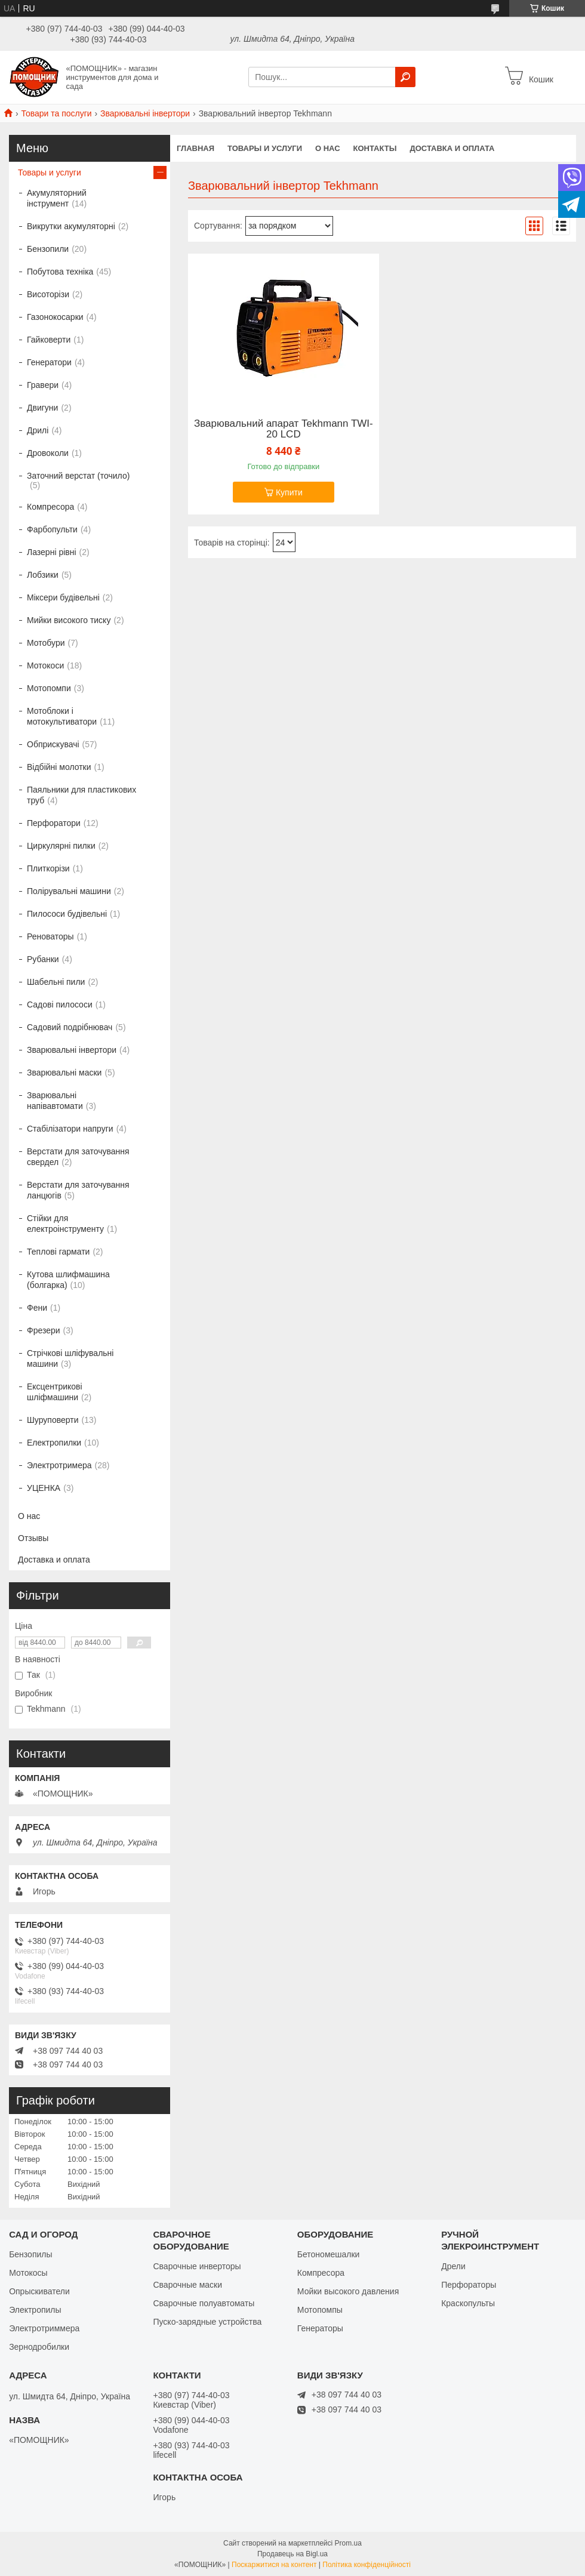  What do you see at coordinates (49, 688) in the screenshot?
I see `Мотопомпи` at bounding box center [49, 688].